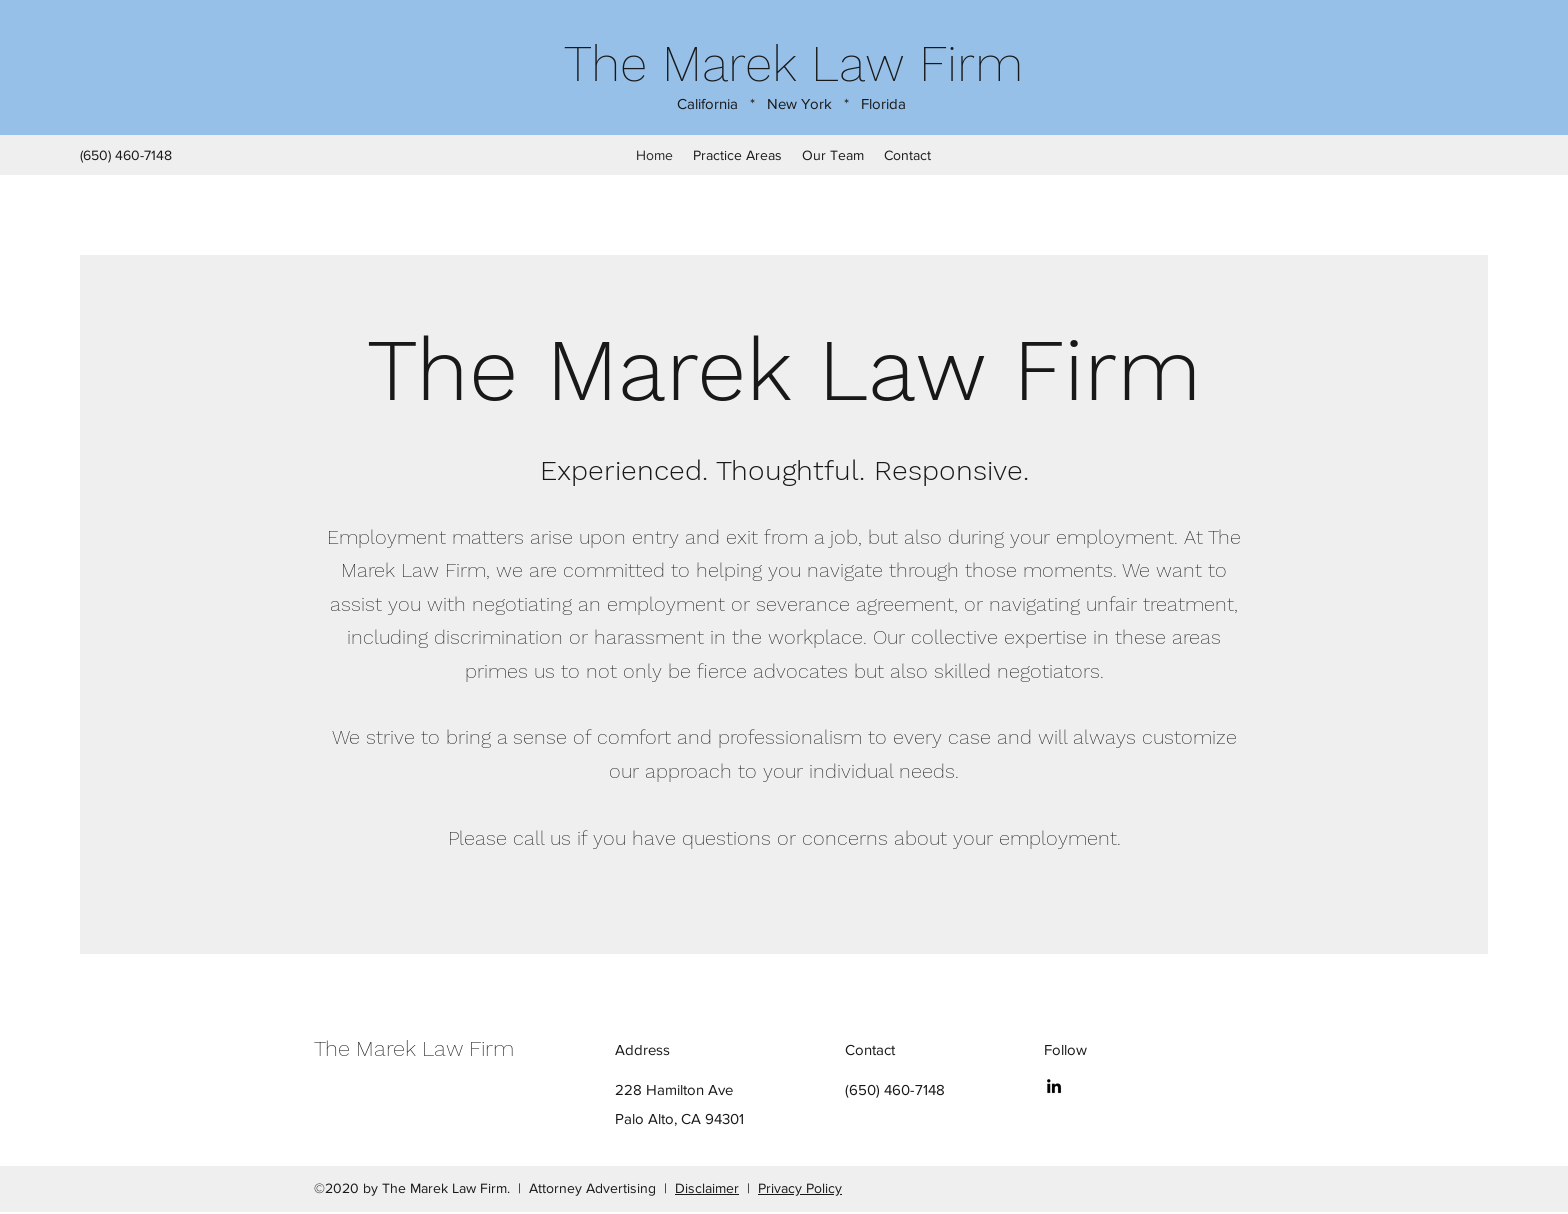 Image resolution: width=1568 pixels, height=1214 pixels. I want to click on [LinkedIn], so click(1054, 1086).